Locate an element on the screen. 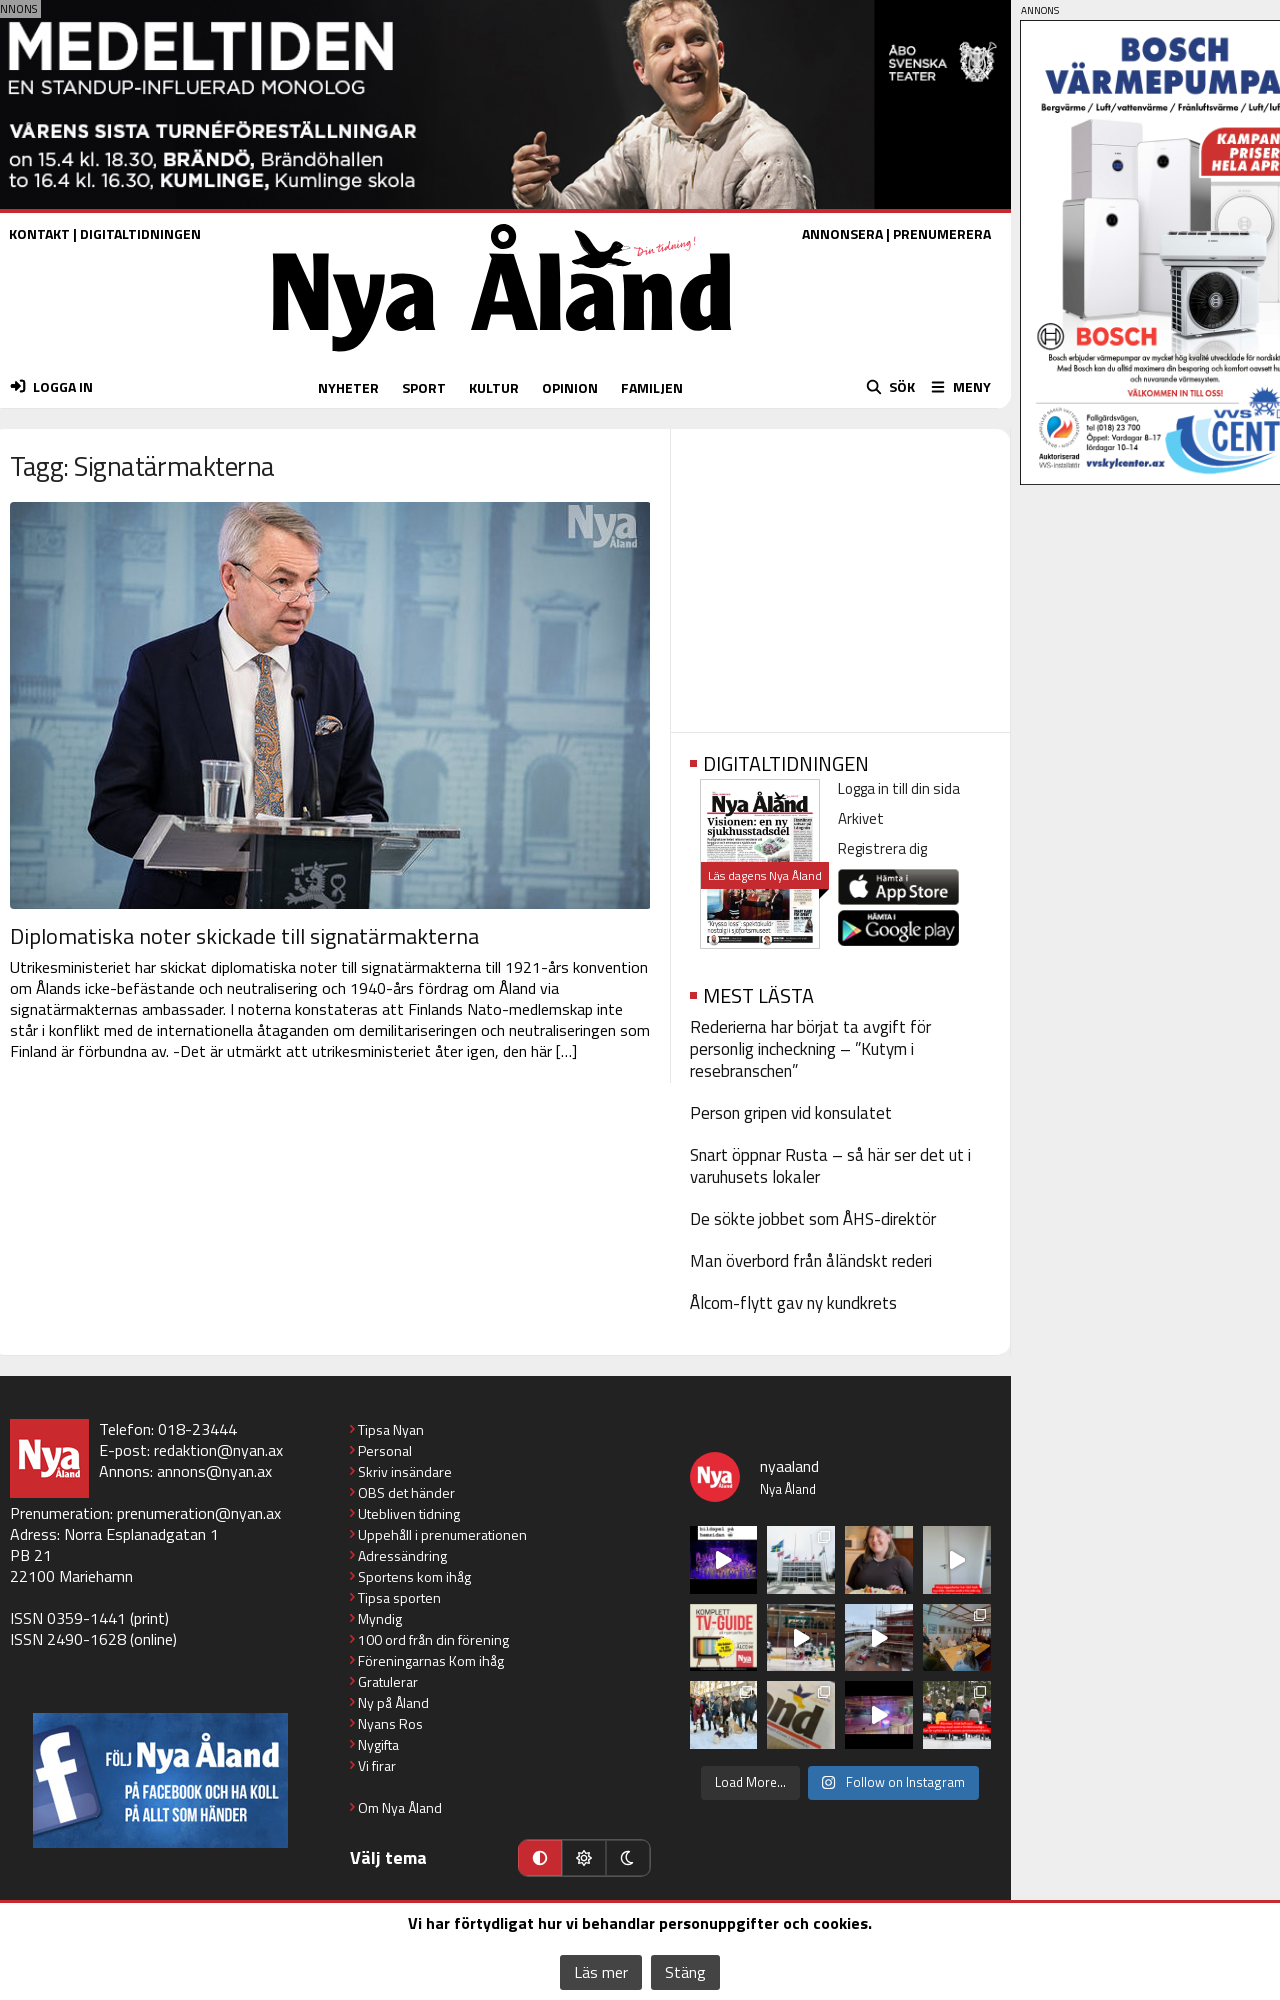  OBS det händer is located at coordinates (406, 1492).